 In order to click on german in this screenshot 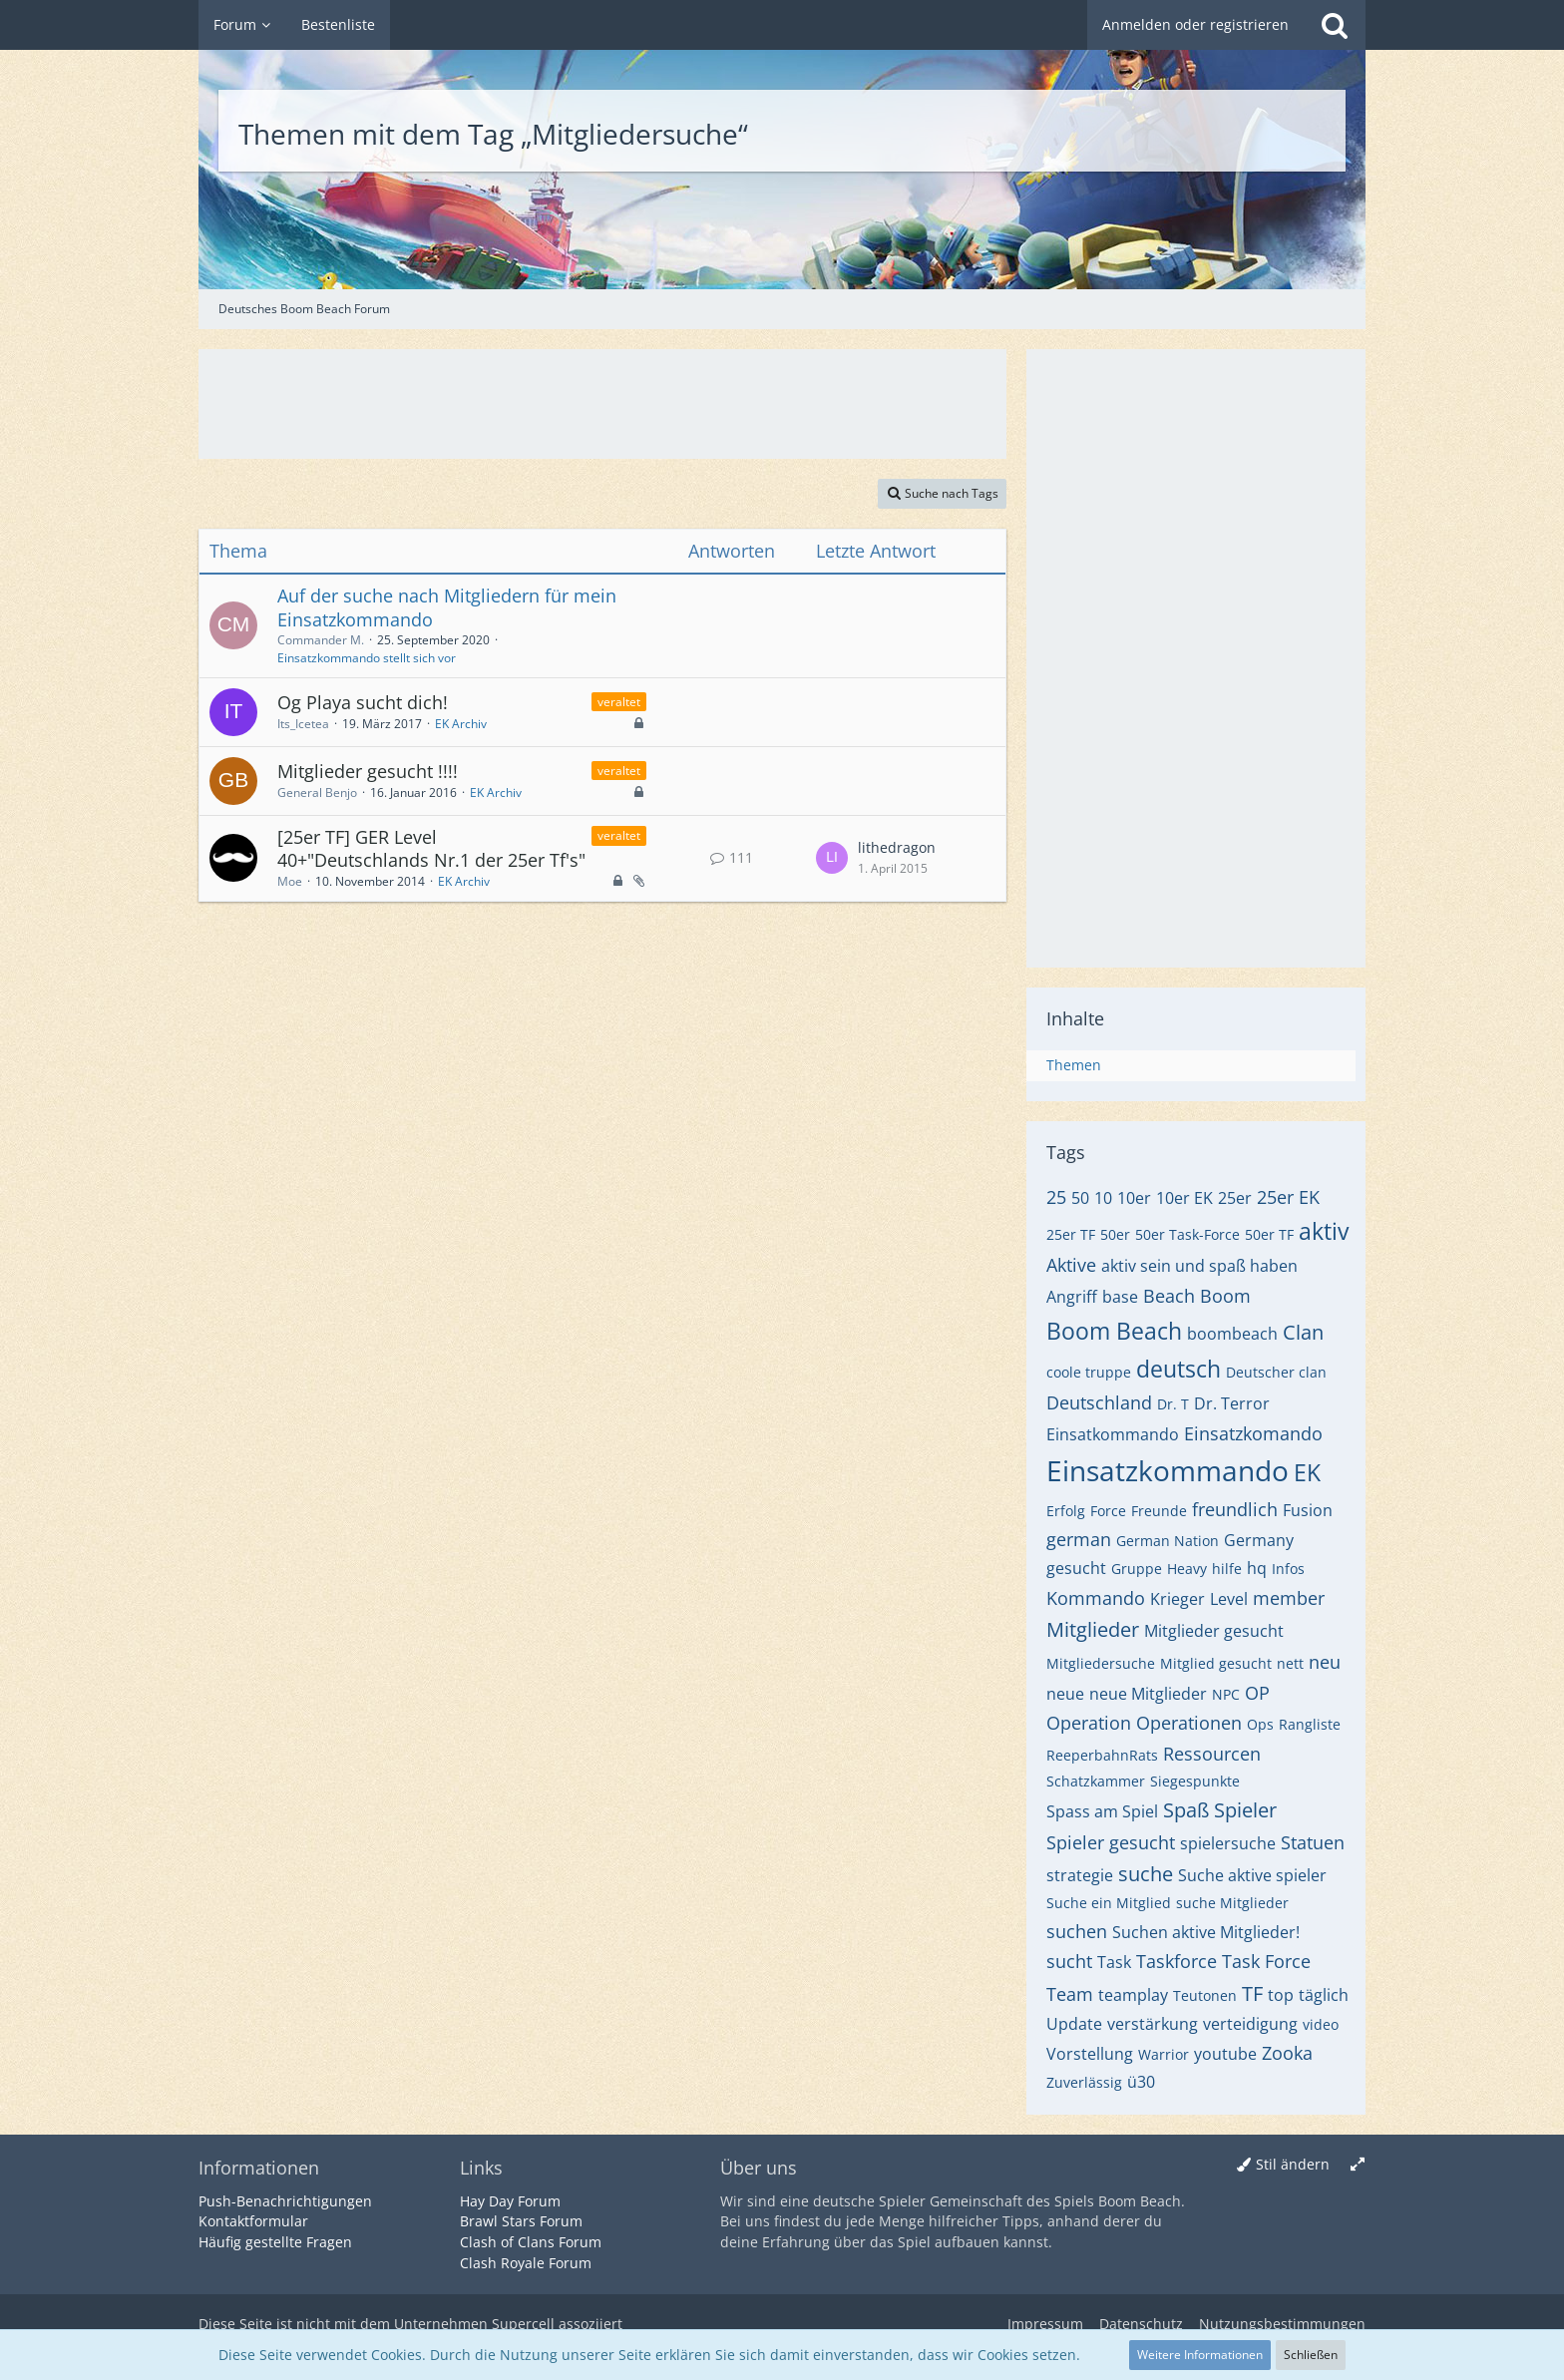, I will do `click(1078, 1539)`.